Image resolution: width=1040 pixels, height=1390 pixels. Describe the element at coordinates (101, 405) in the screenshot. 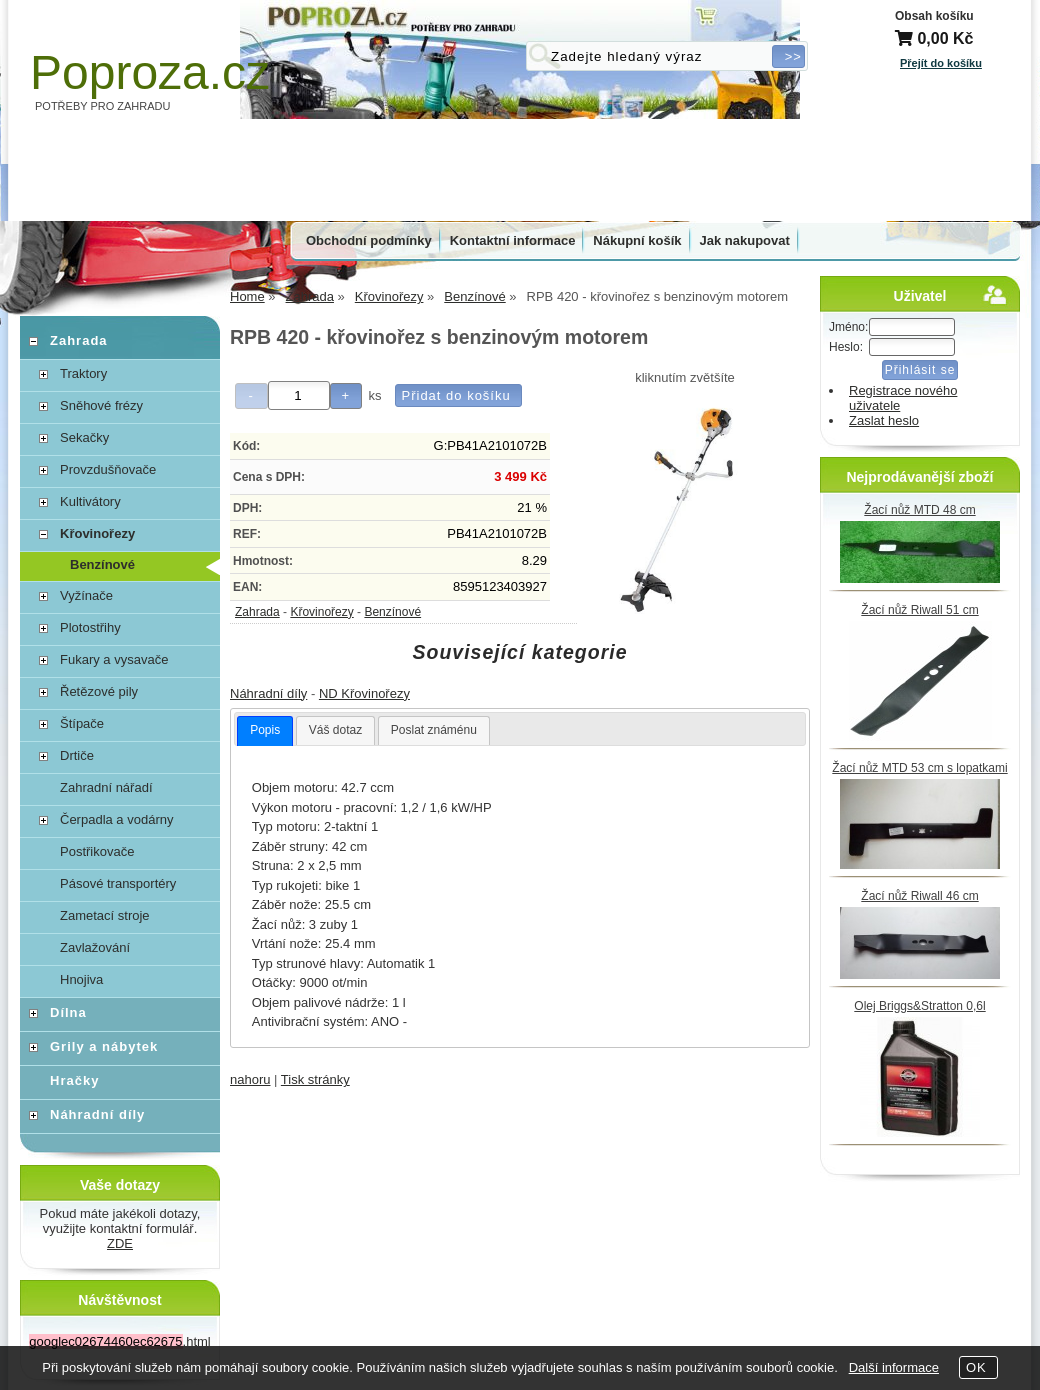

I see `Sněhové frézy` at that location.